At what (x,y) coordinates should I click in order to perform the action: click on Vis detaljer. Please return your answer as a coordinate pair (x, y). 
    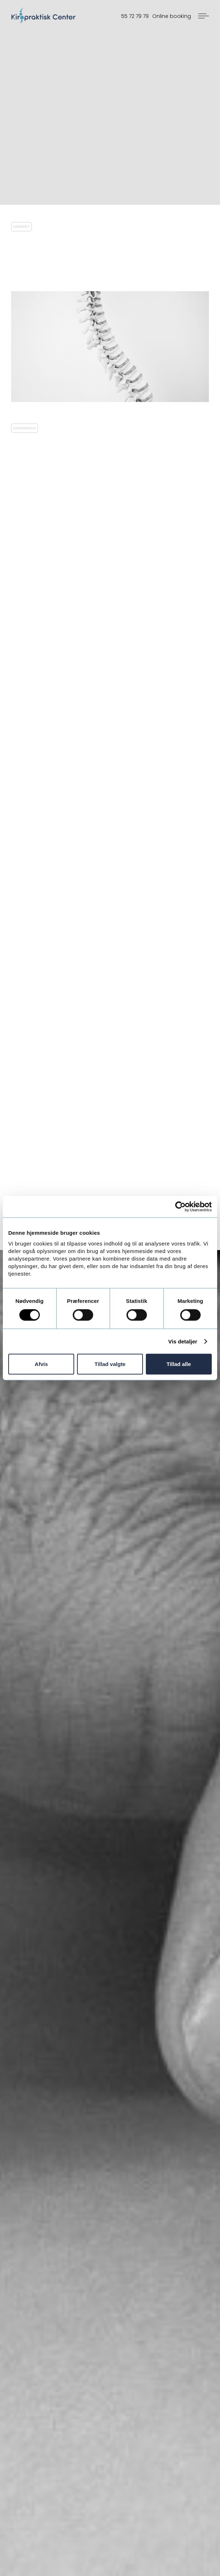
    Looking at the image, I should click on (182, 1341).